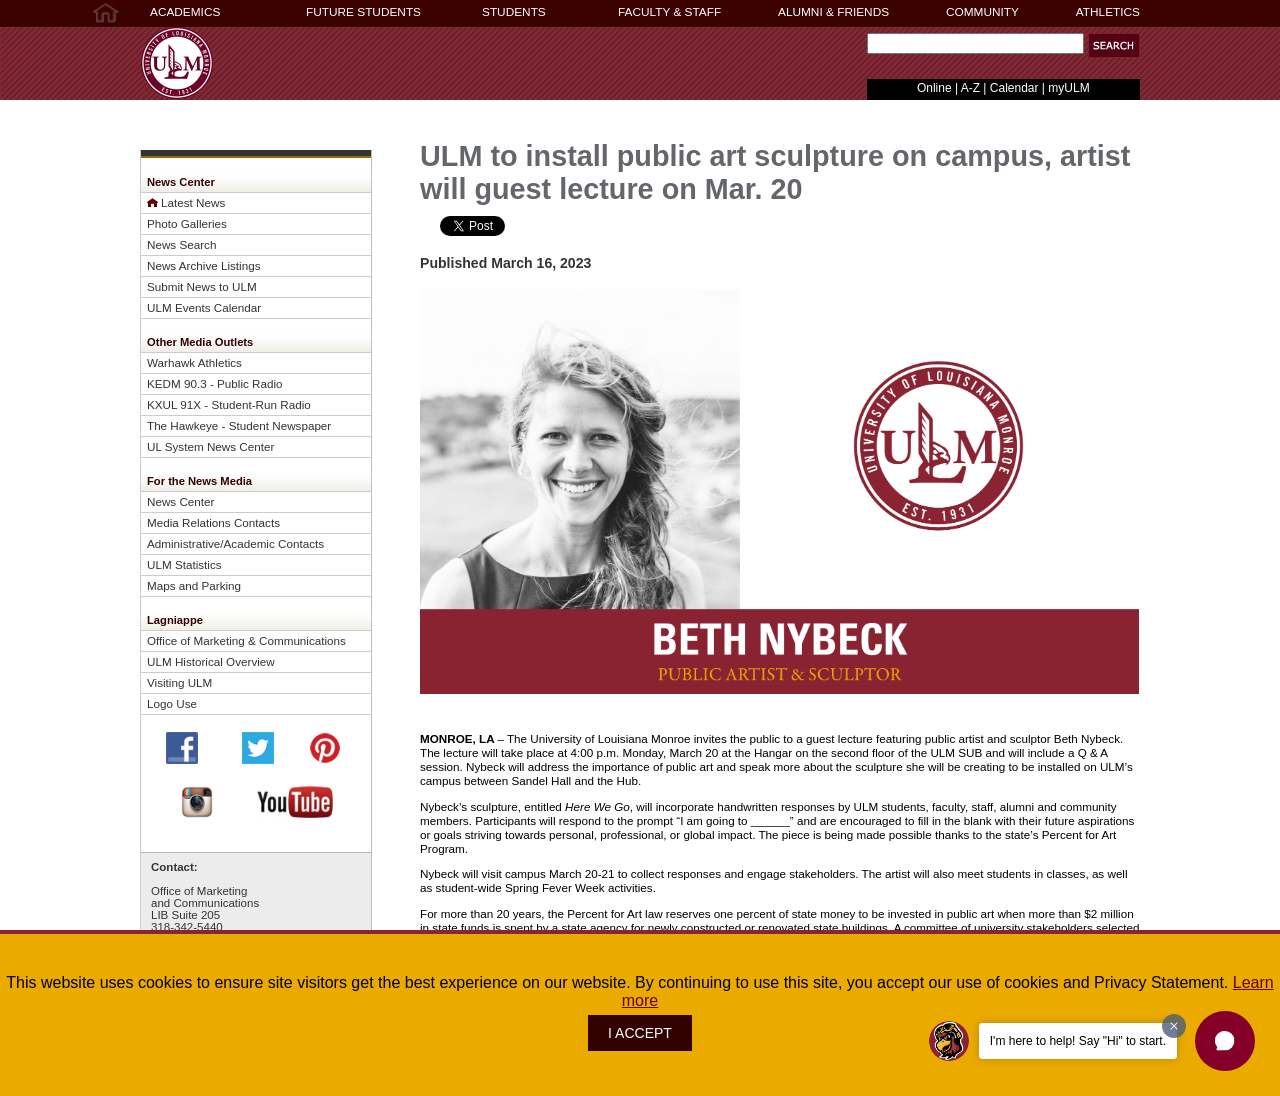  Describe the element at coordinates (185, 12) in the screenshot. I see `ACADEMICS` at that location.